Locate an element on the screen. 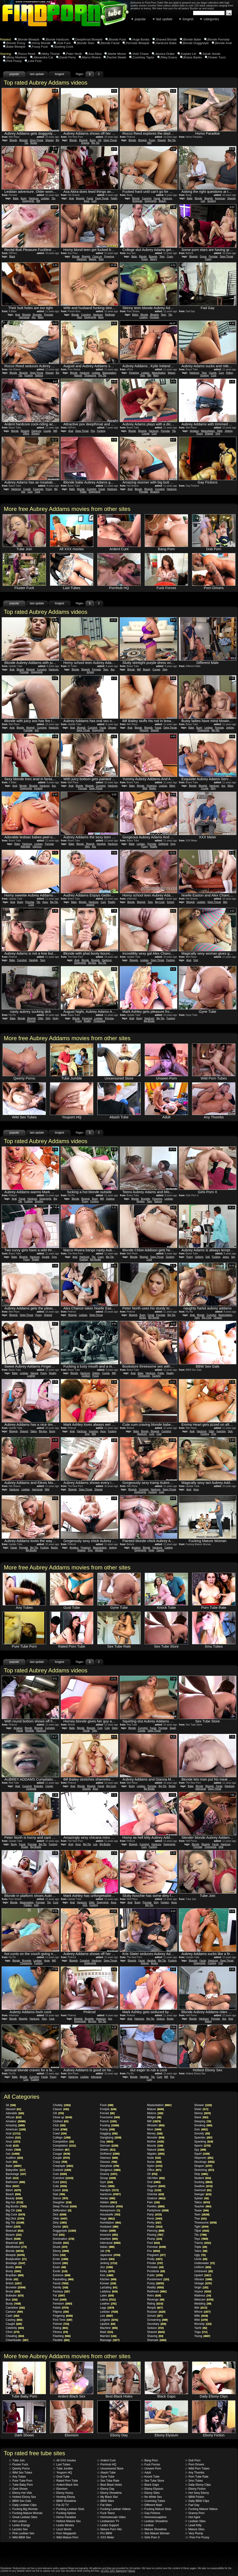  Exam is located at coordinates (59, 2267).